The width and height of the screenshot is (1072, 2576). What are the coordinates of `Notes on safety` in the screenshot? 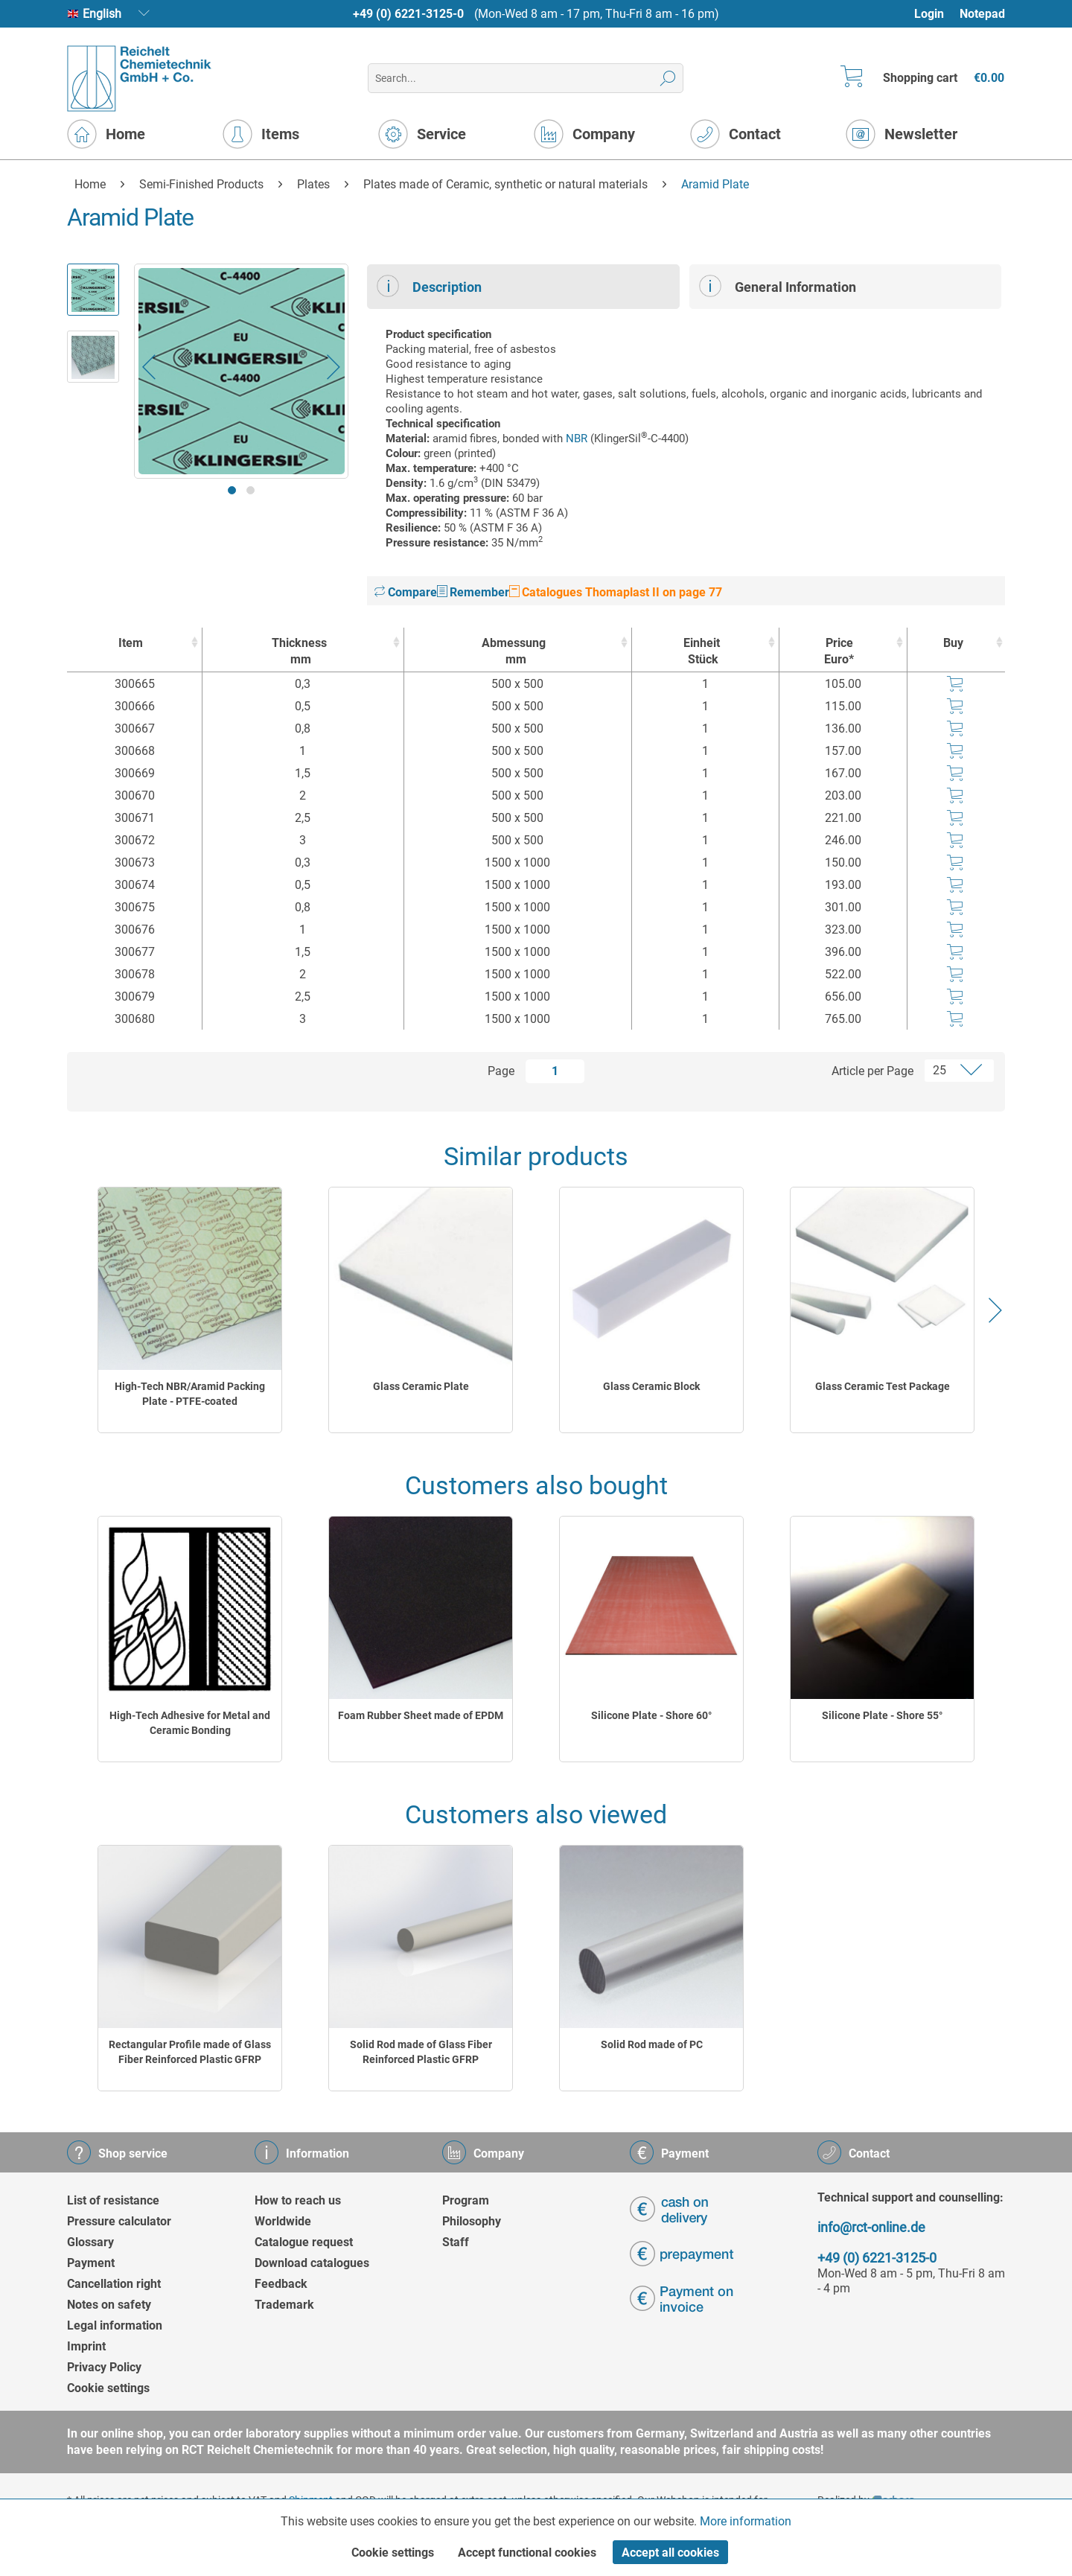 It's located at (109, 2305).